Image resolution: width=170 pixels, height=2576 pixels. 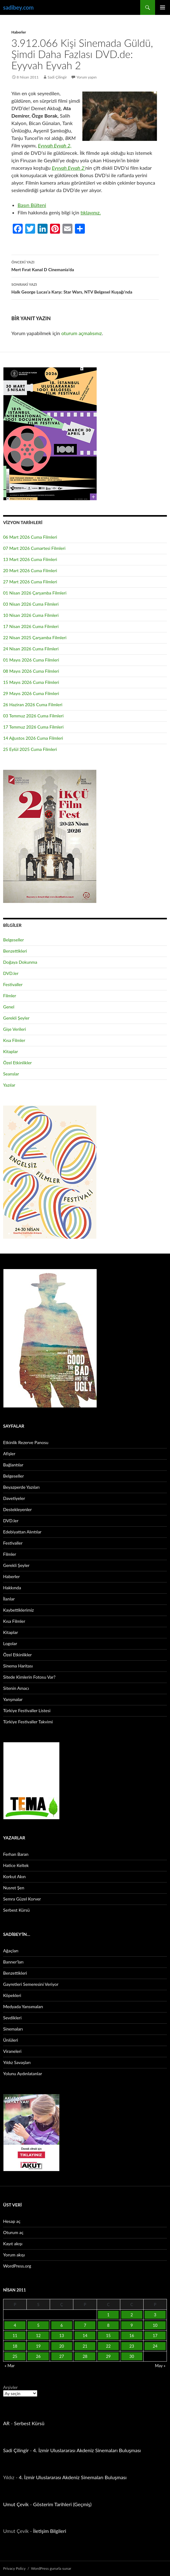 What do you see at coordinates (26, 1710) in the screenshot?
I see `Türkiye Festivaller Listesi` at bounding box center [26, 1710].